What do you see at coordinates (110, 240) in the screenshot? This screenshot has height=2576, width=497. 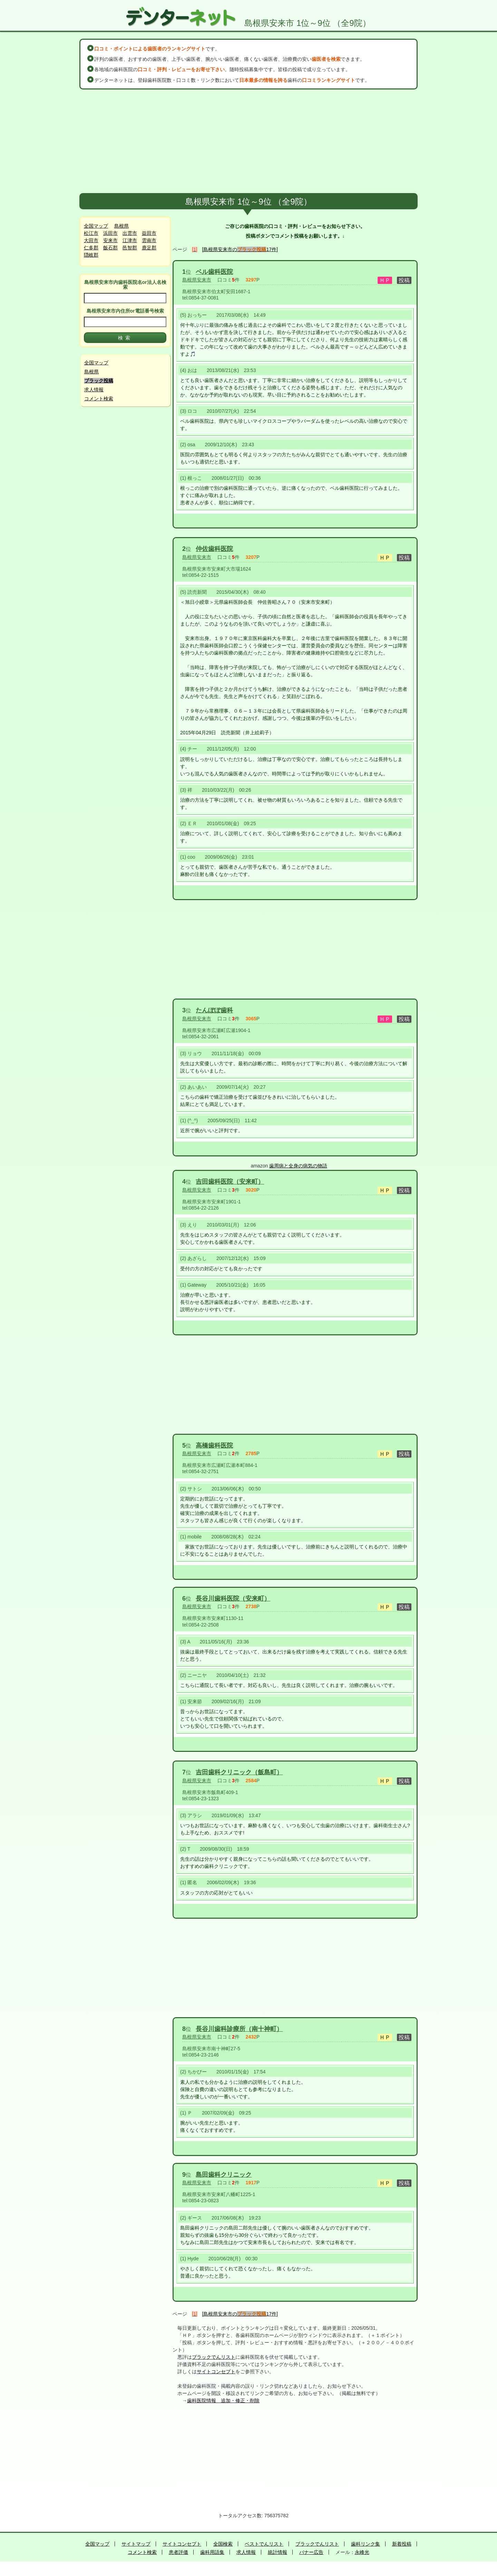 I see `安来市` at bounding box center [110, 240].